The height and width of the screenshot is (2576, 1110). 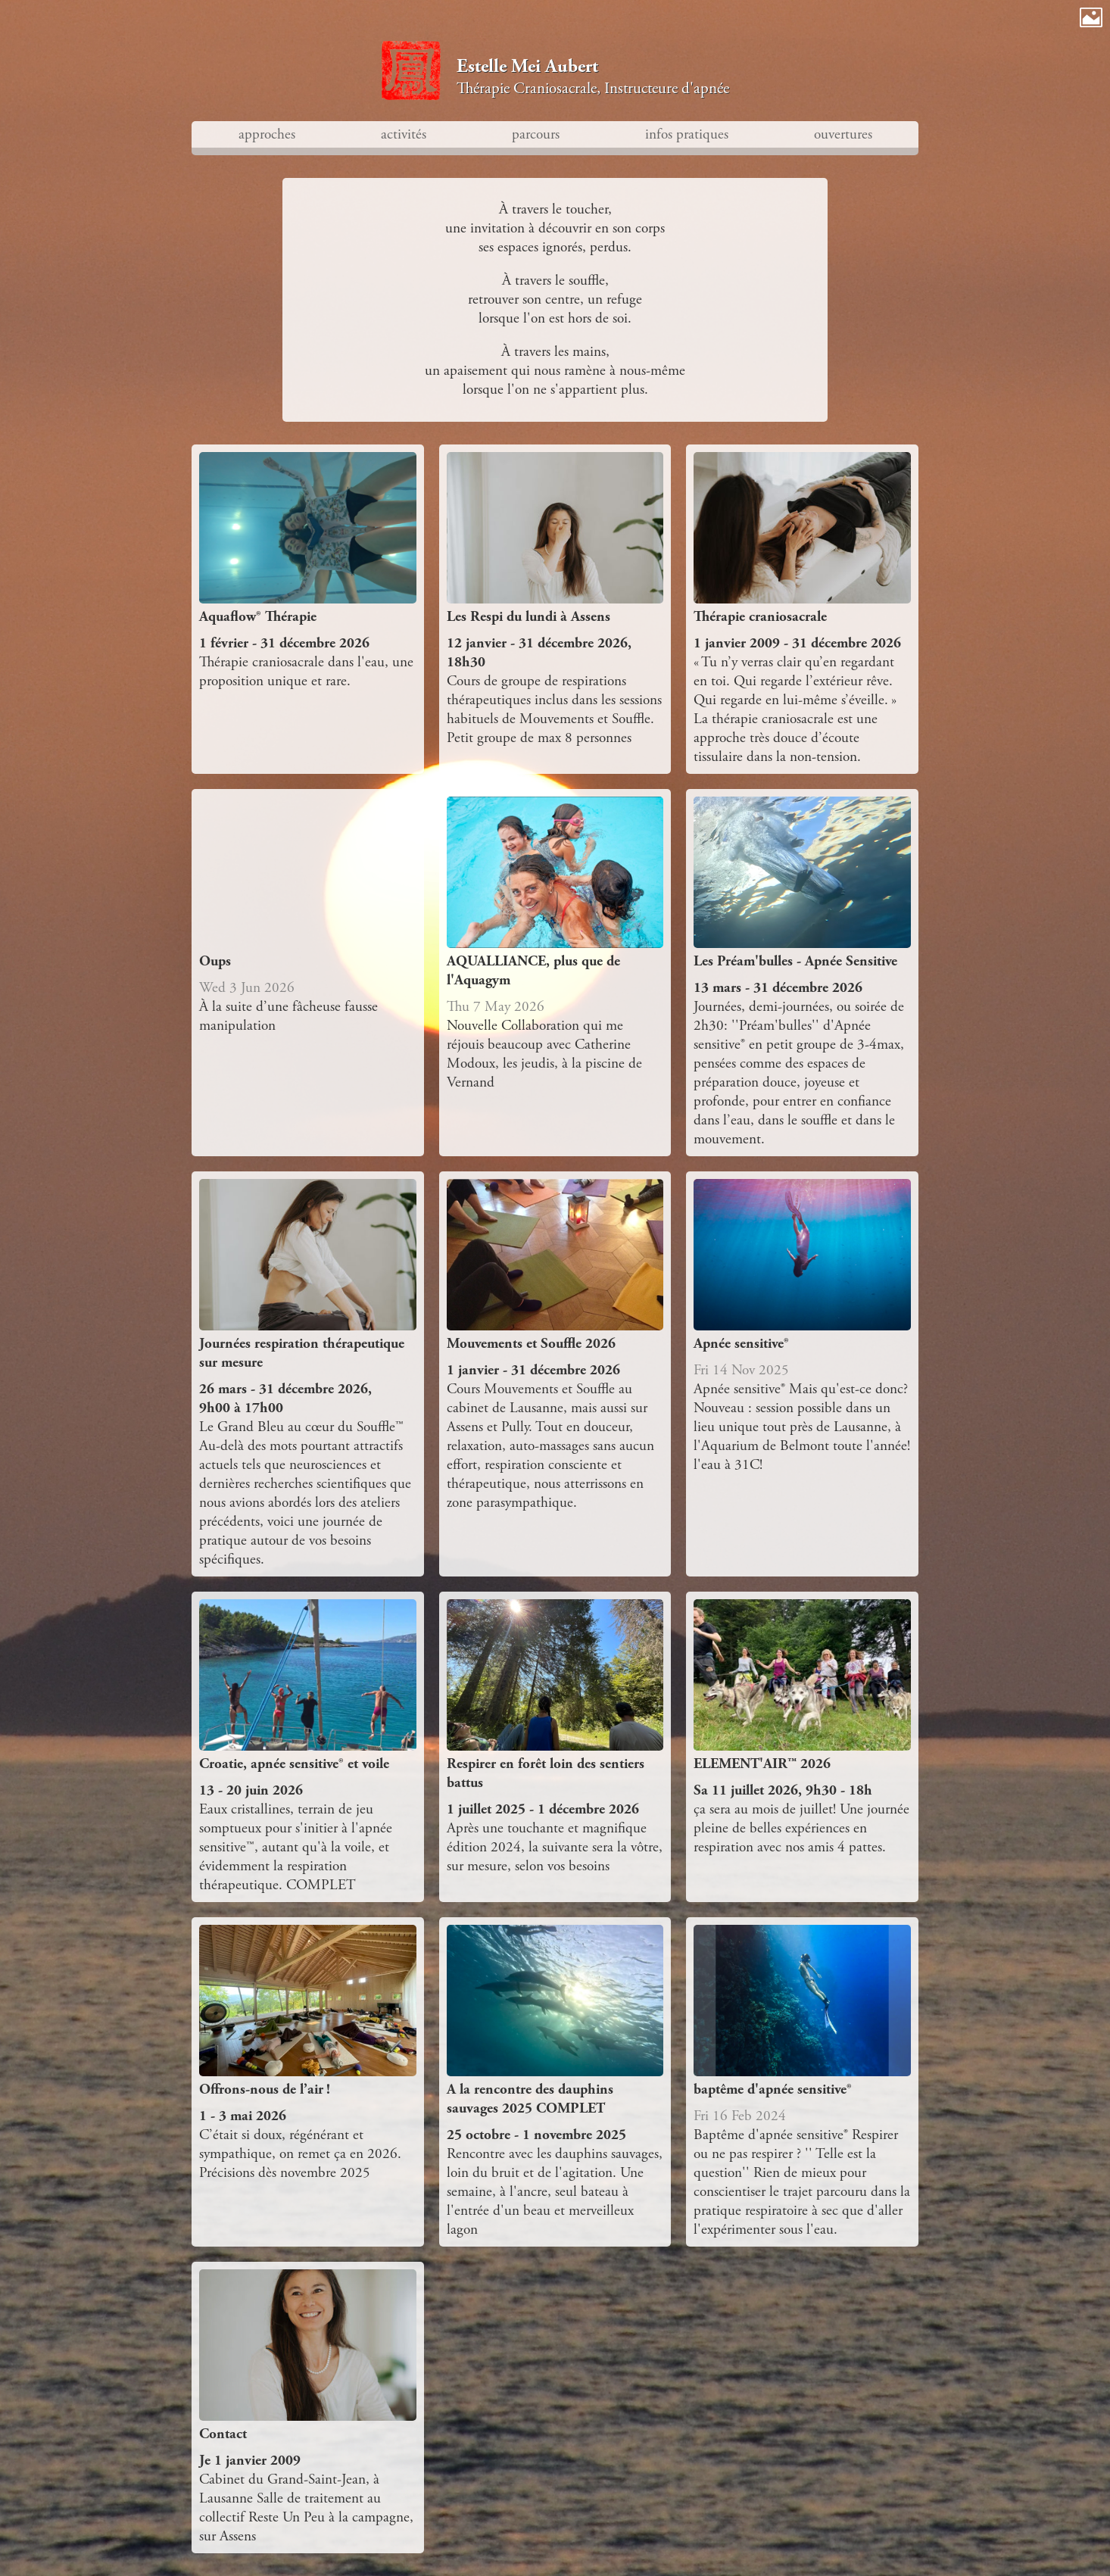 I want to click on infos pratiques, so click(x=686, y=134).